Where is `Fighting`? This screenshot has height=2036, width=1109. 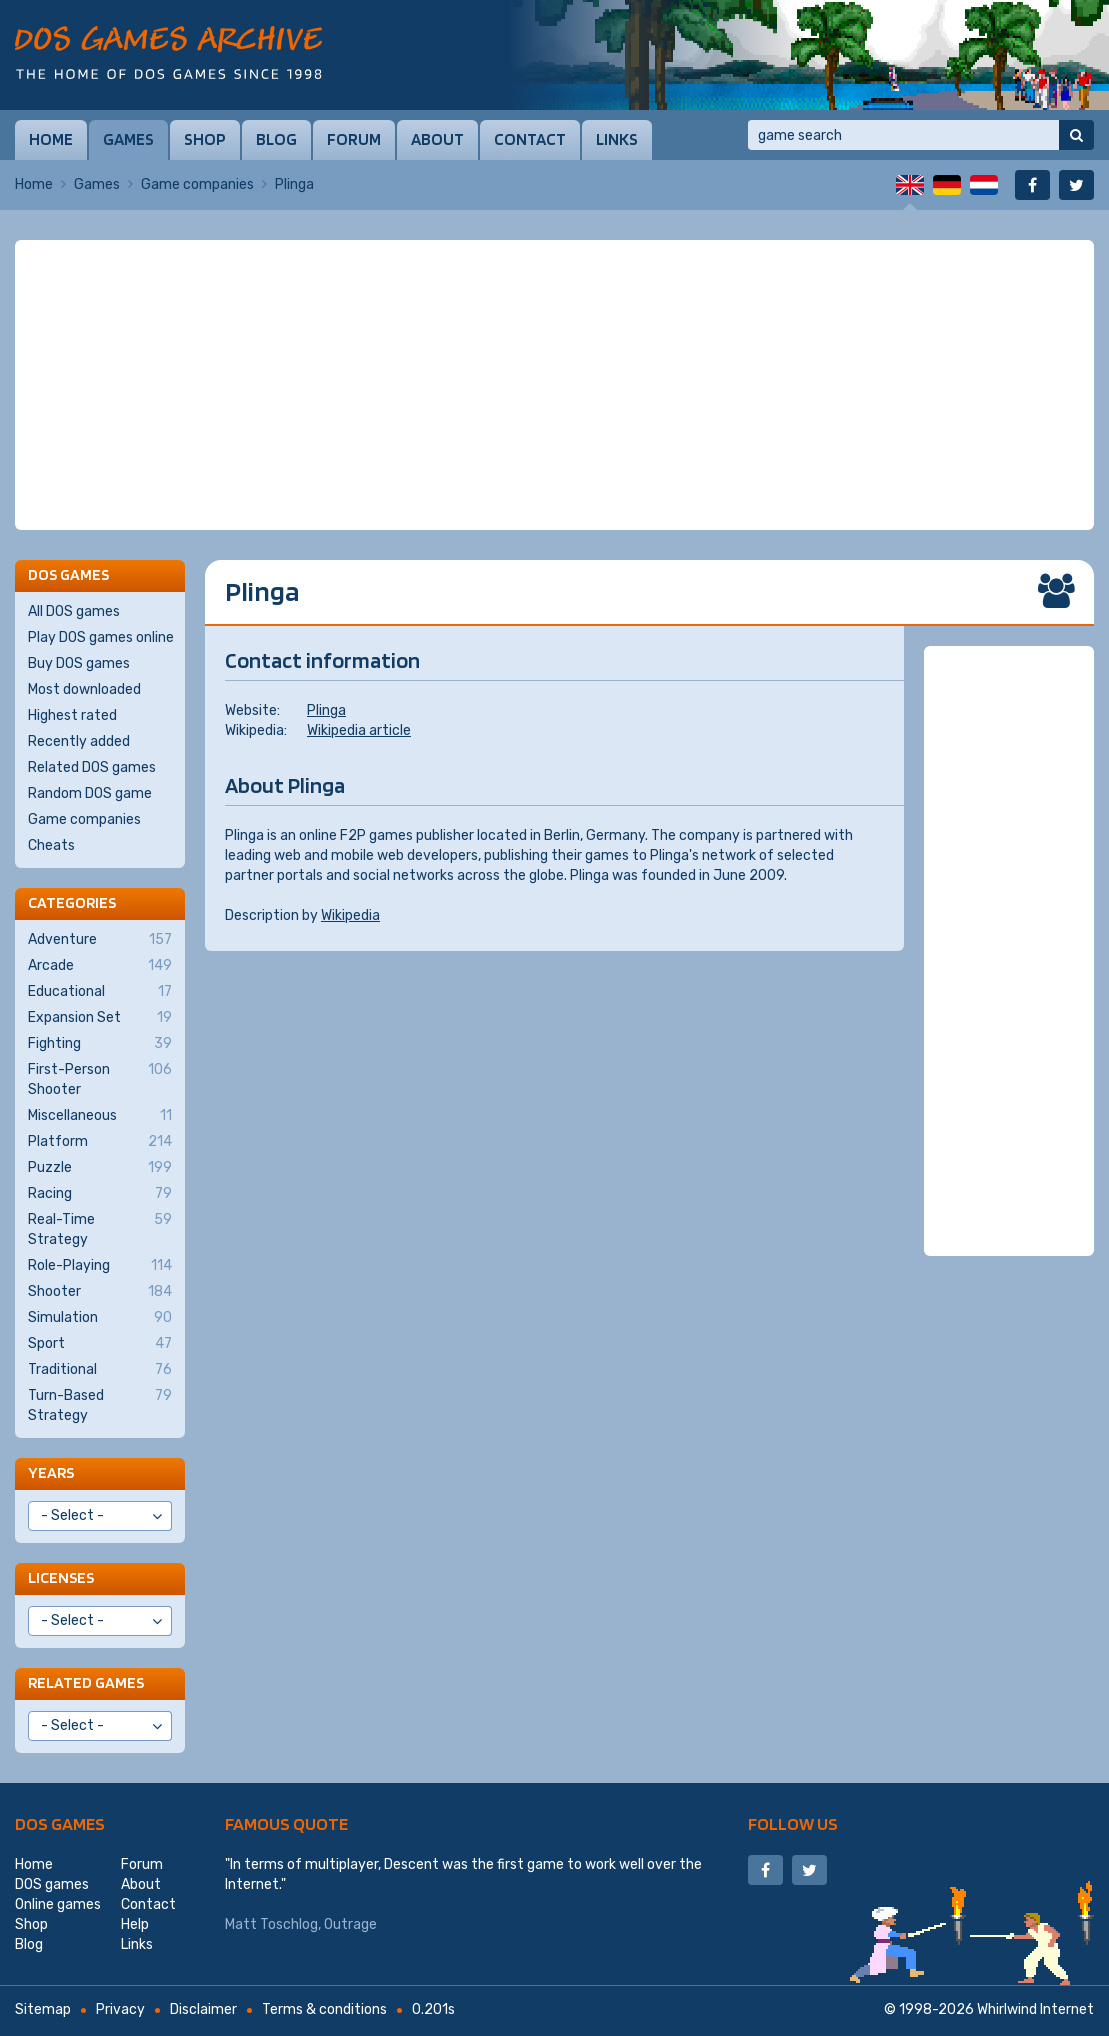 Fighting is located at coordinates (100, 1044).